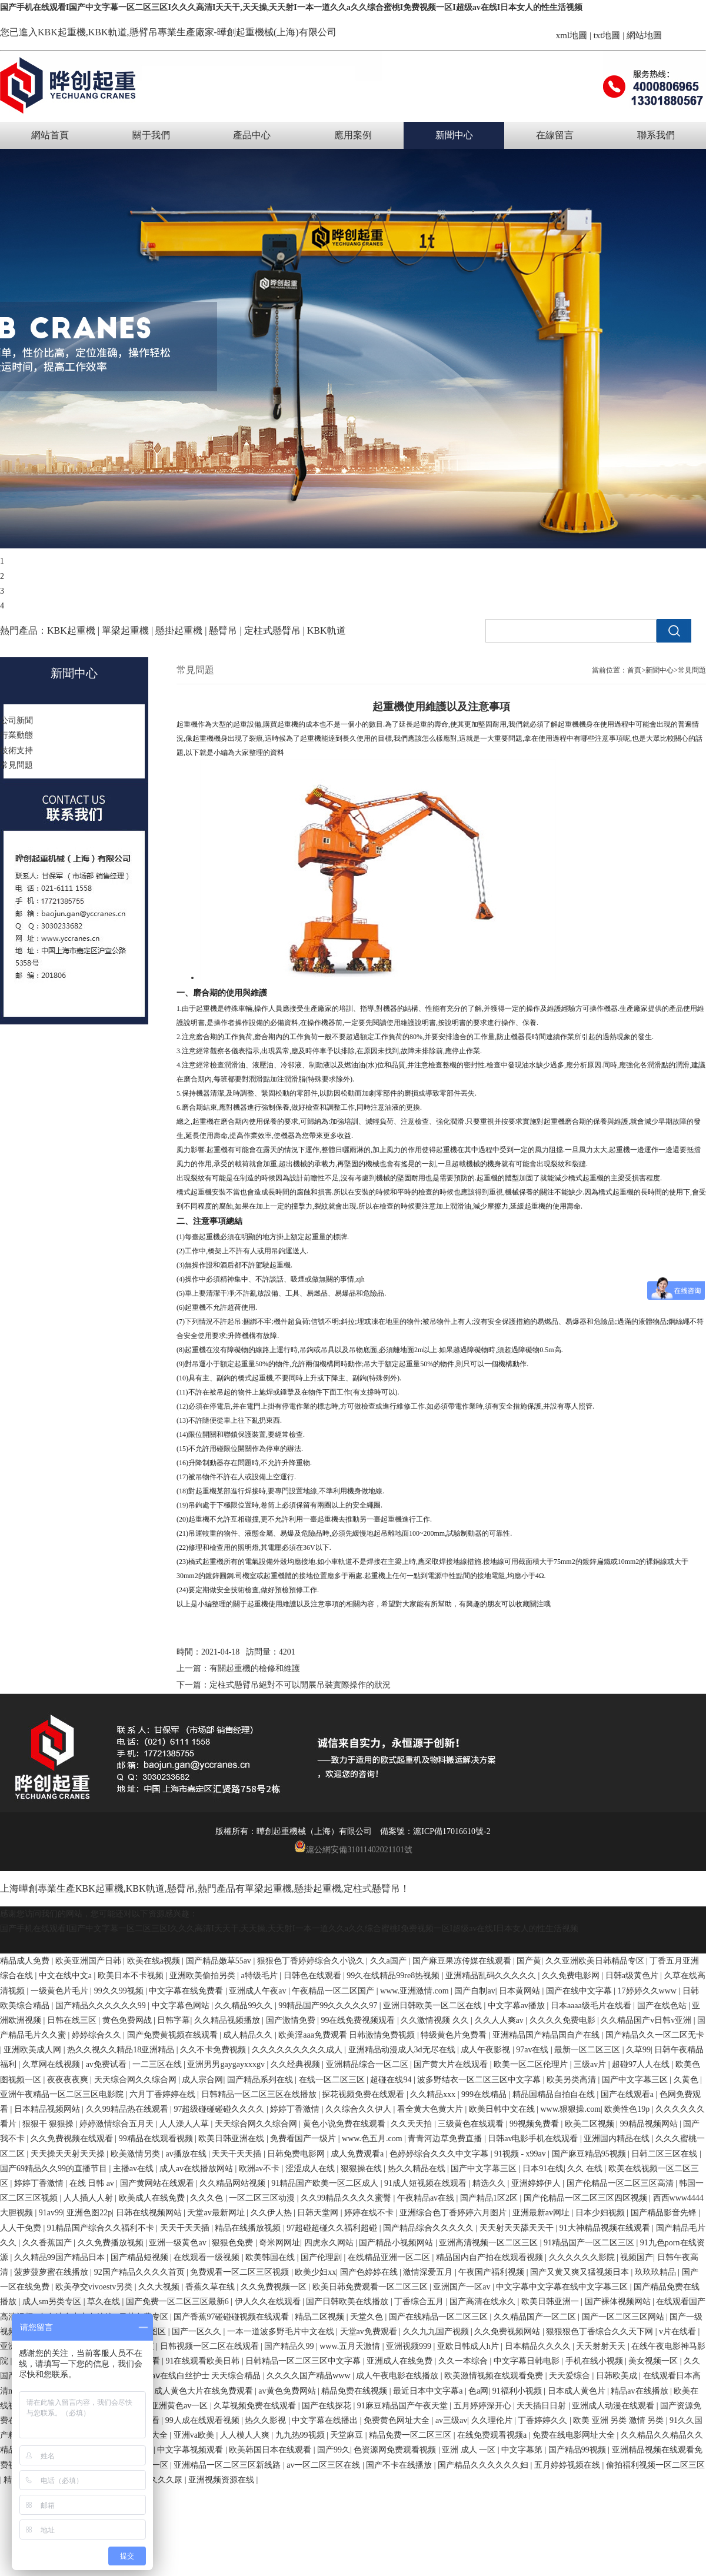 This screenshot has height=2576, width=706. Describe the element at coordinates (485, 2094) in the screenshot. I see `999在线精品` at that location.